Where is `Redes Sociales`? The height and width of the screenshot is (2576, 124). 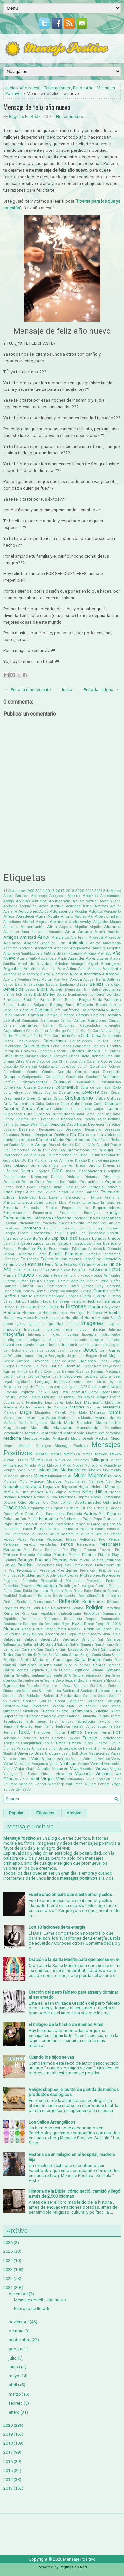
Redes Sociales is located at coordinates (17, 1601).